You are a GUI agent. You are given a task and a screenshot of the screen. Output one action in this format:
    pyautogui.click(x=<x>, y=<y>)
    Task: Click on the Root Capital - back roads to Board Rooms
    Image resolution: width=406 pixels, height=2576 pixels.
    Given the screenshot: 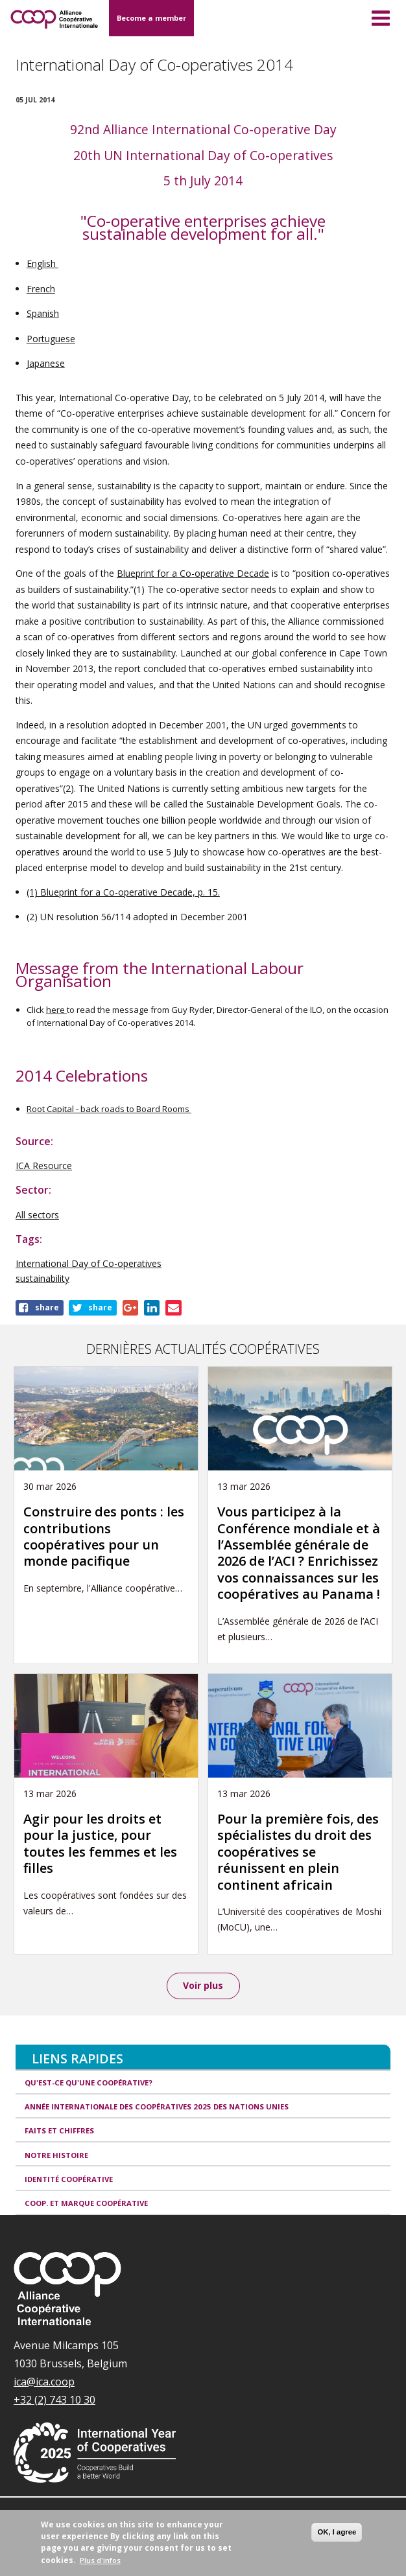 What is the action you would take?
    pyautogui.click(x=109, y=1109)
    